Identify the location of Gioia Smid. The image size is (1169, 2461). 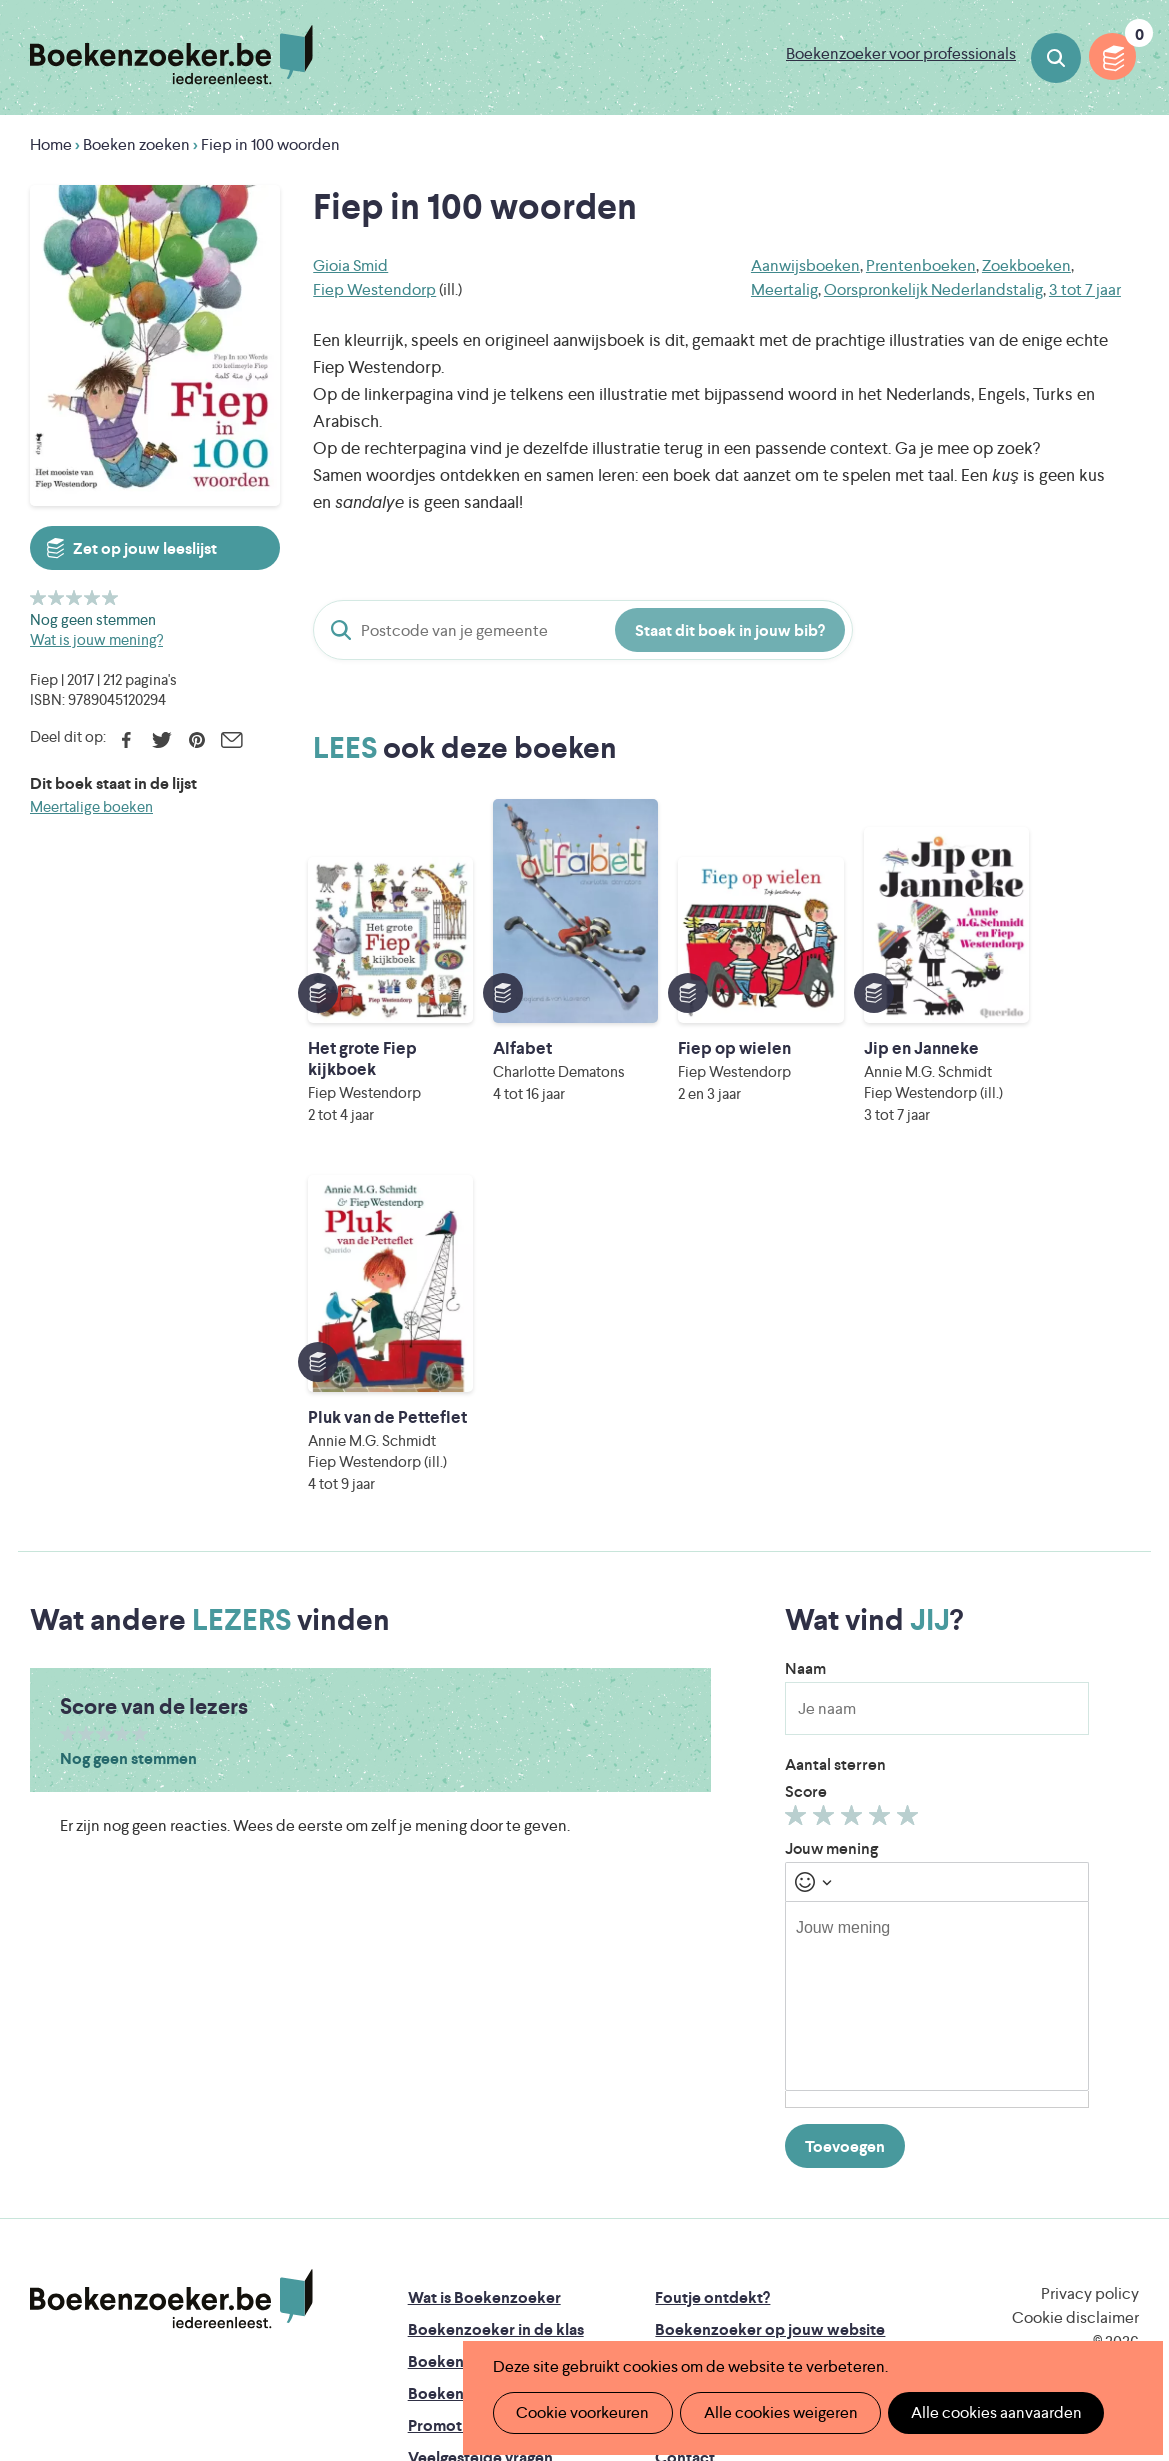
(350, 265).